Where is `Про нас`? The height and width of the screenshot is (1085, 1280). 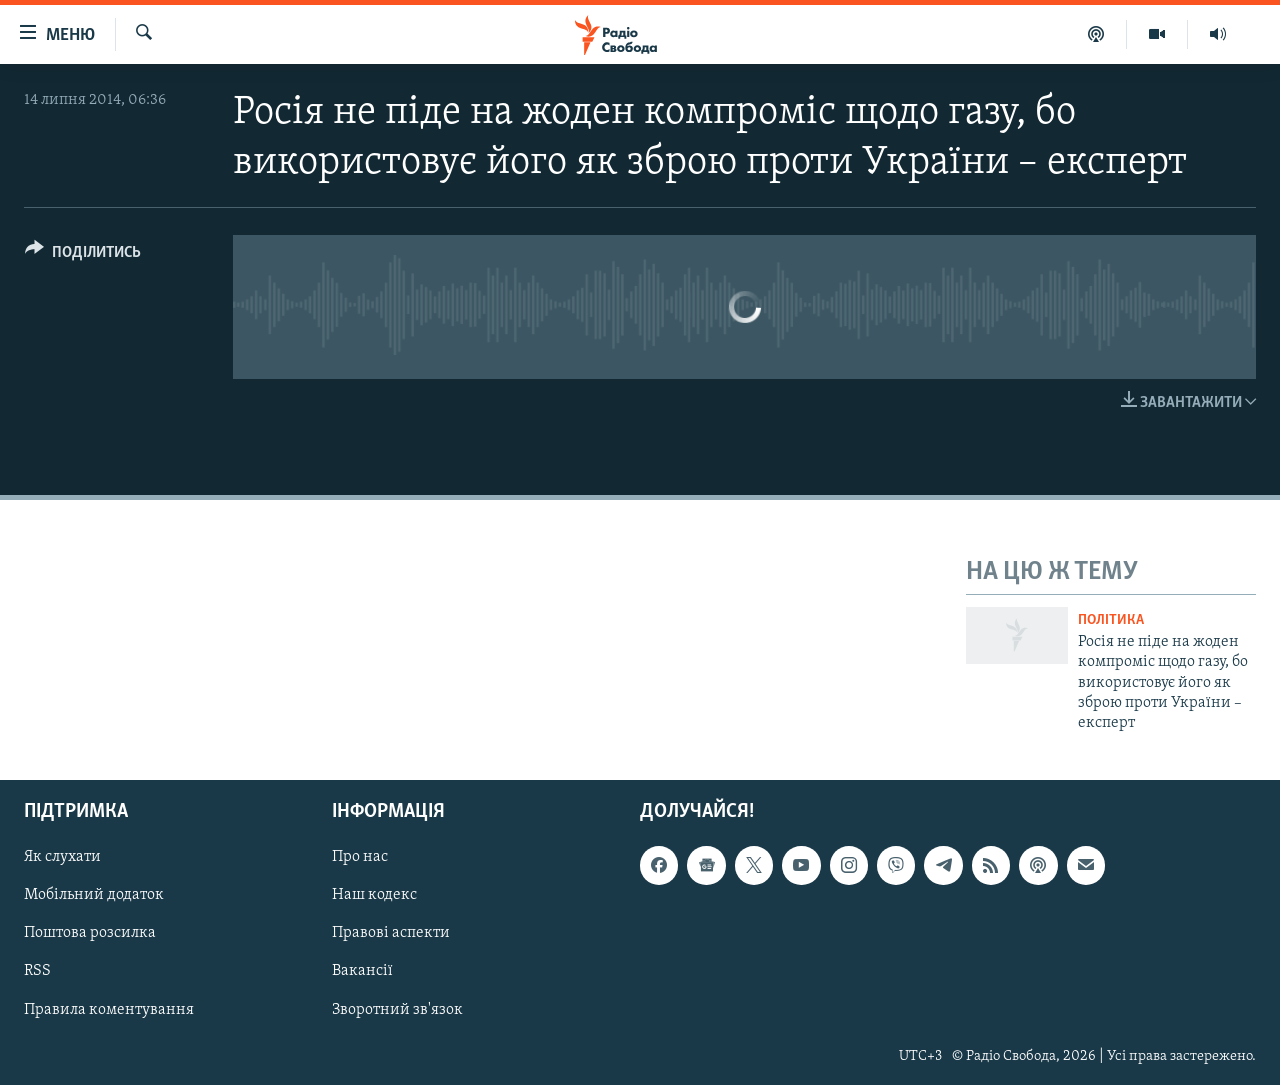 Про нас is located at coordinates (360, 857).